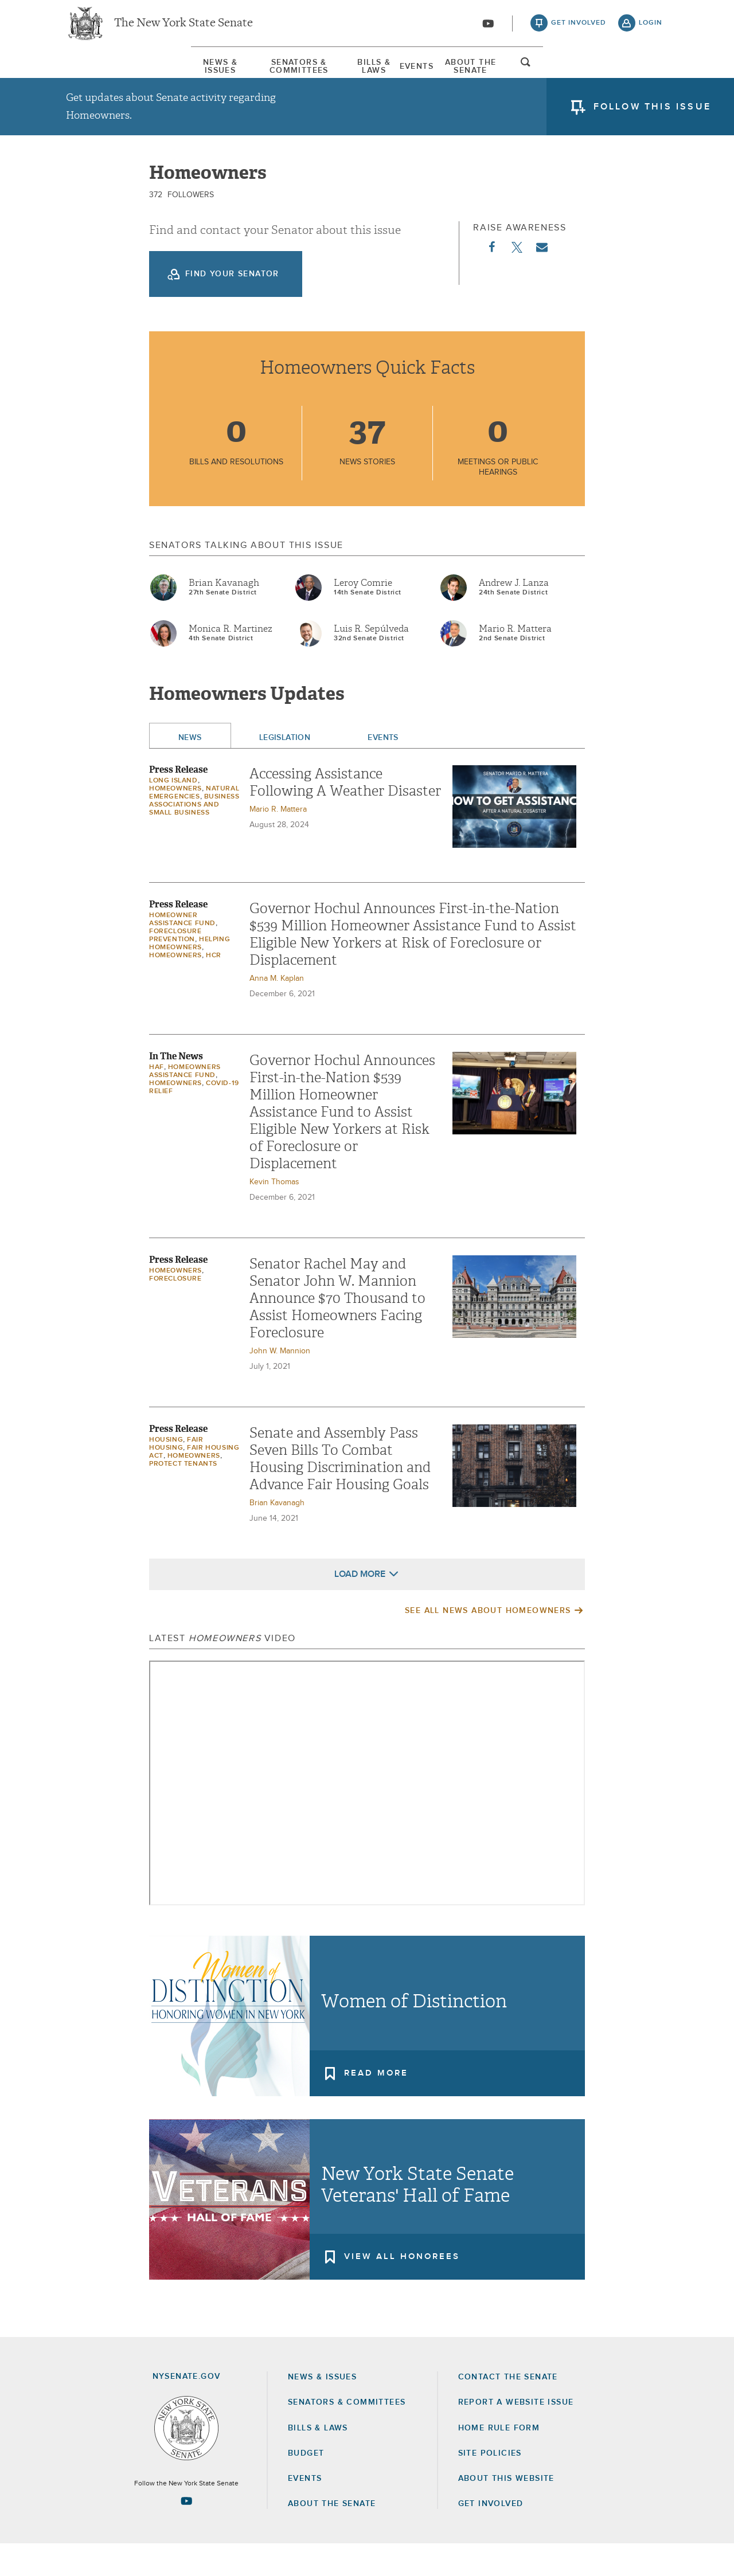 Image resolution: width=734 pixels, height=2576 pixels. What do you see at coordinates (359, 1606) in the screenshot?
I see `Load More` at bounding box center [359, 1606].